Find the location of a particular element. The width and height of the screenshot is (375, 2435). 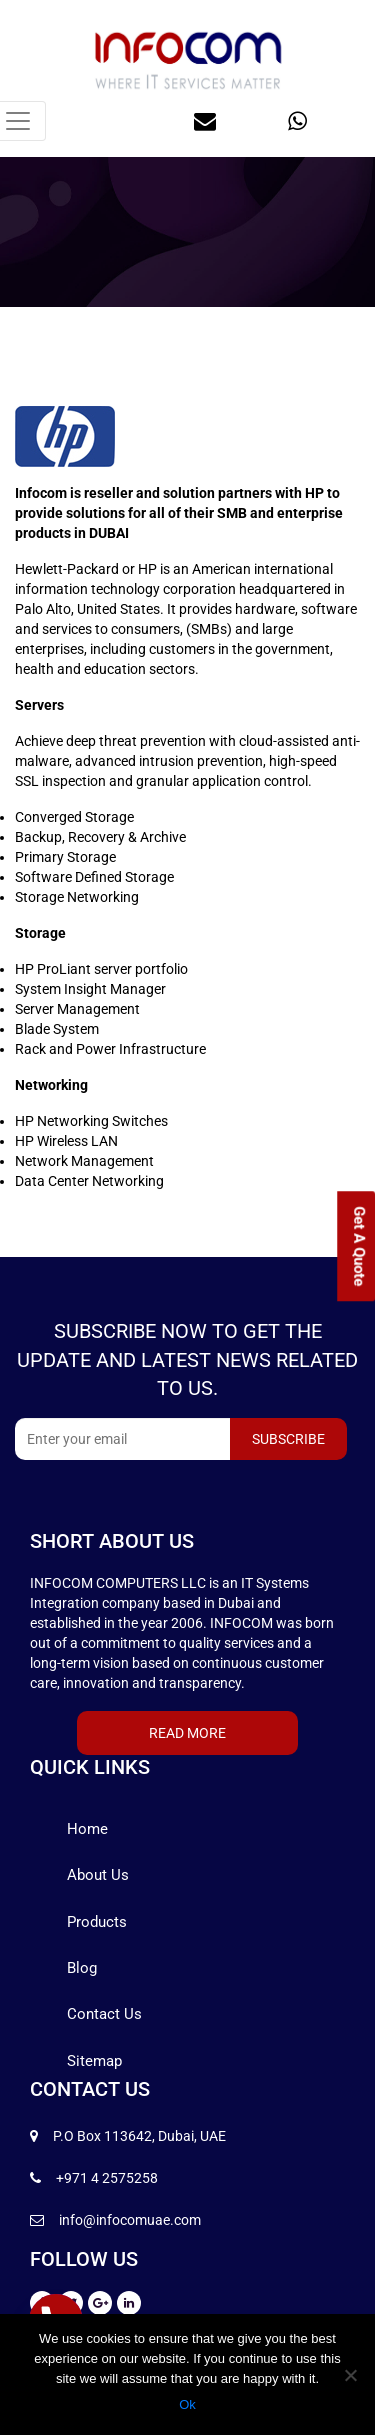

Read More is located at coordinates (187, 1733).